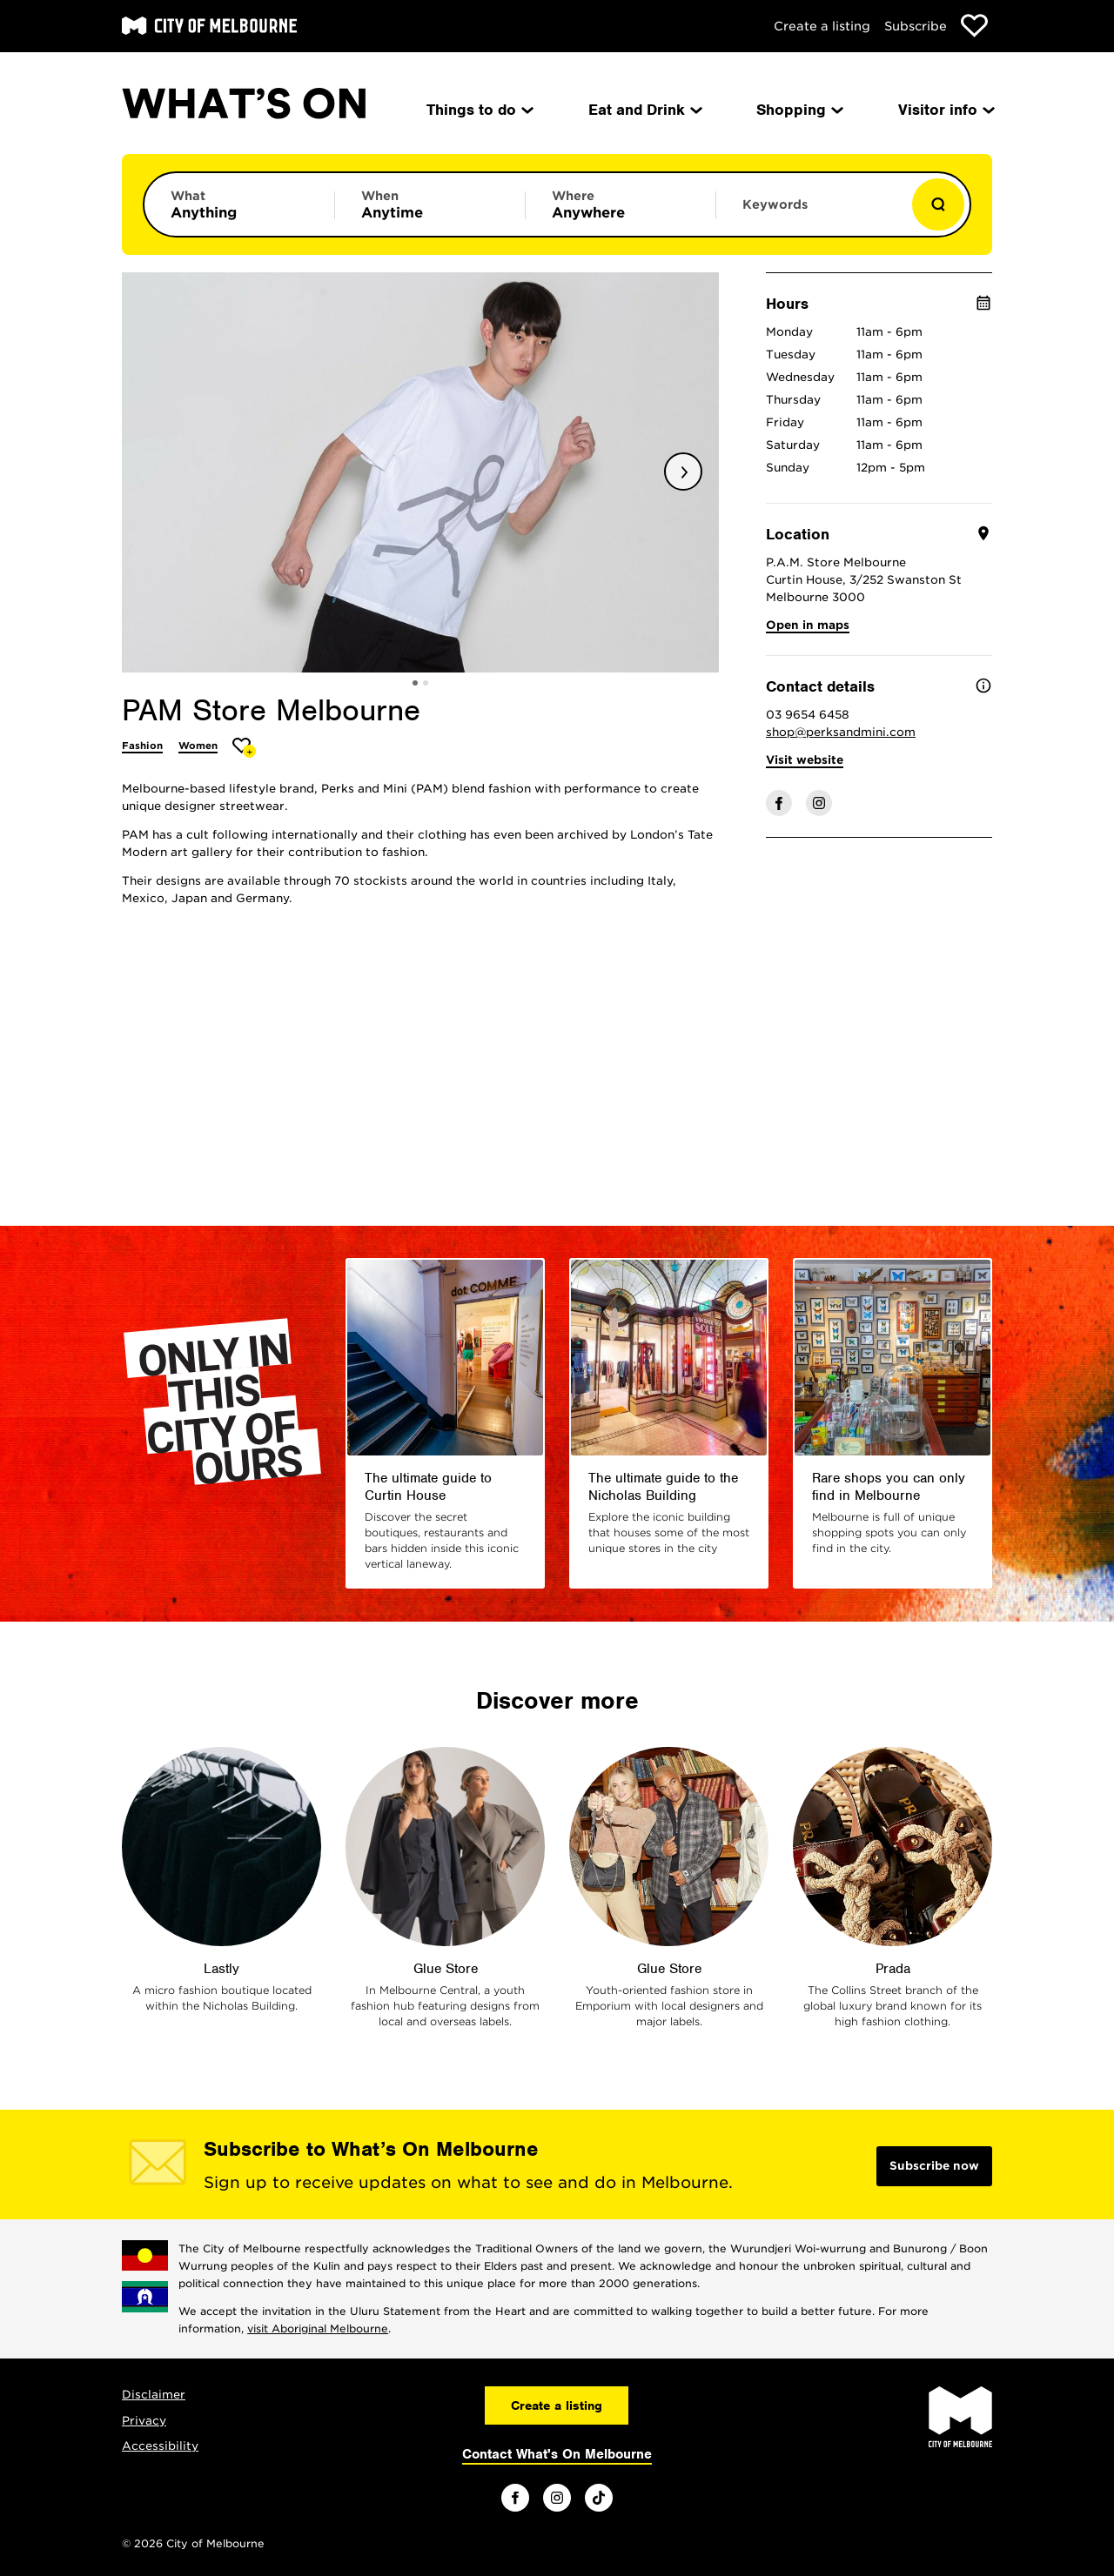  Describe the element at coordinates (239, 204) in the screenshot. I see `[Limit results by category]` at that location.